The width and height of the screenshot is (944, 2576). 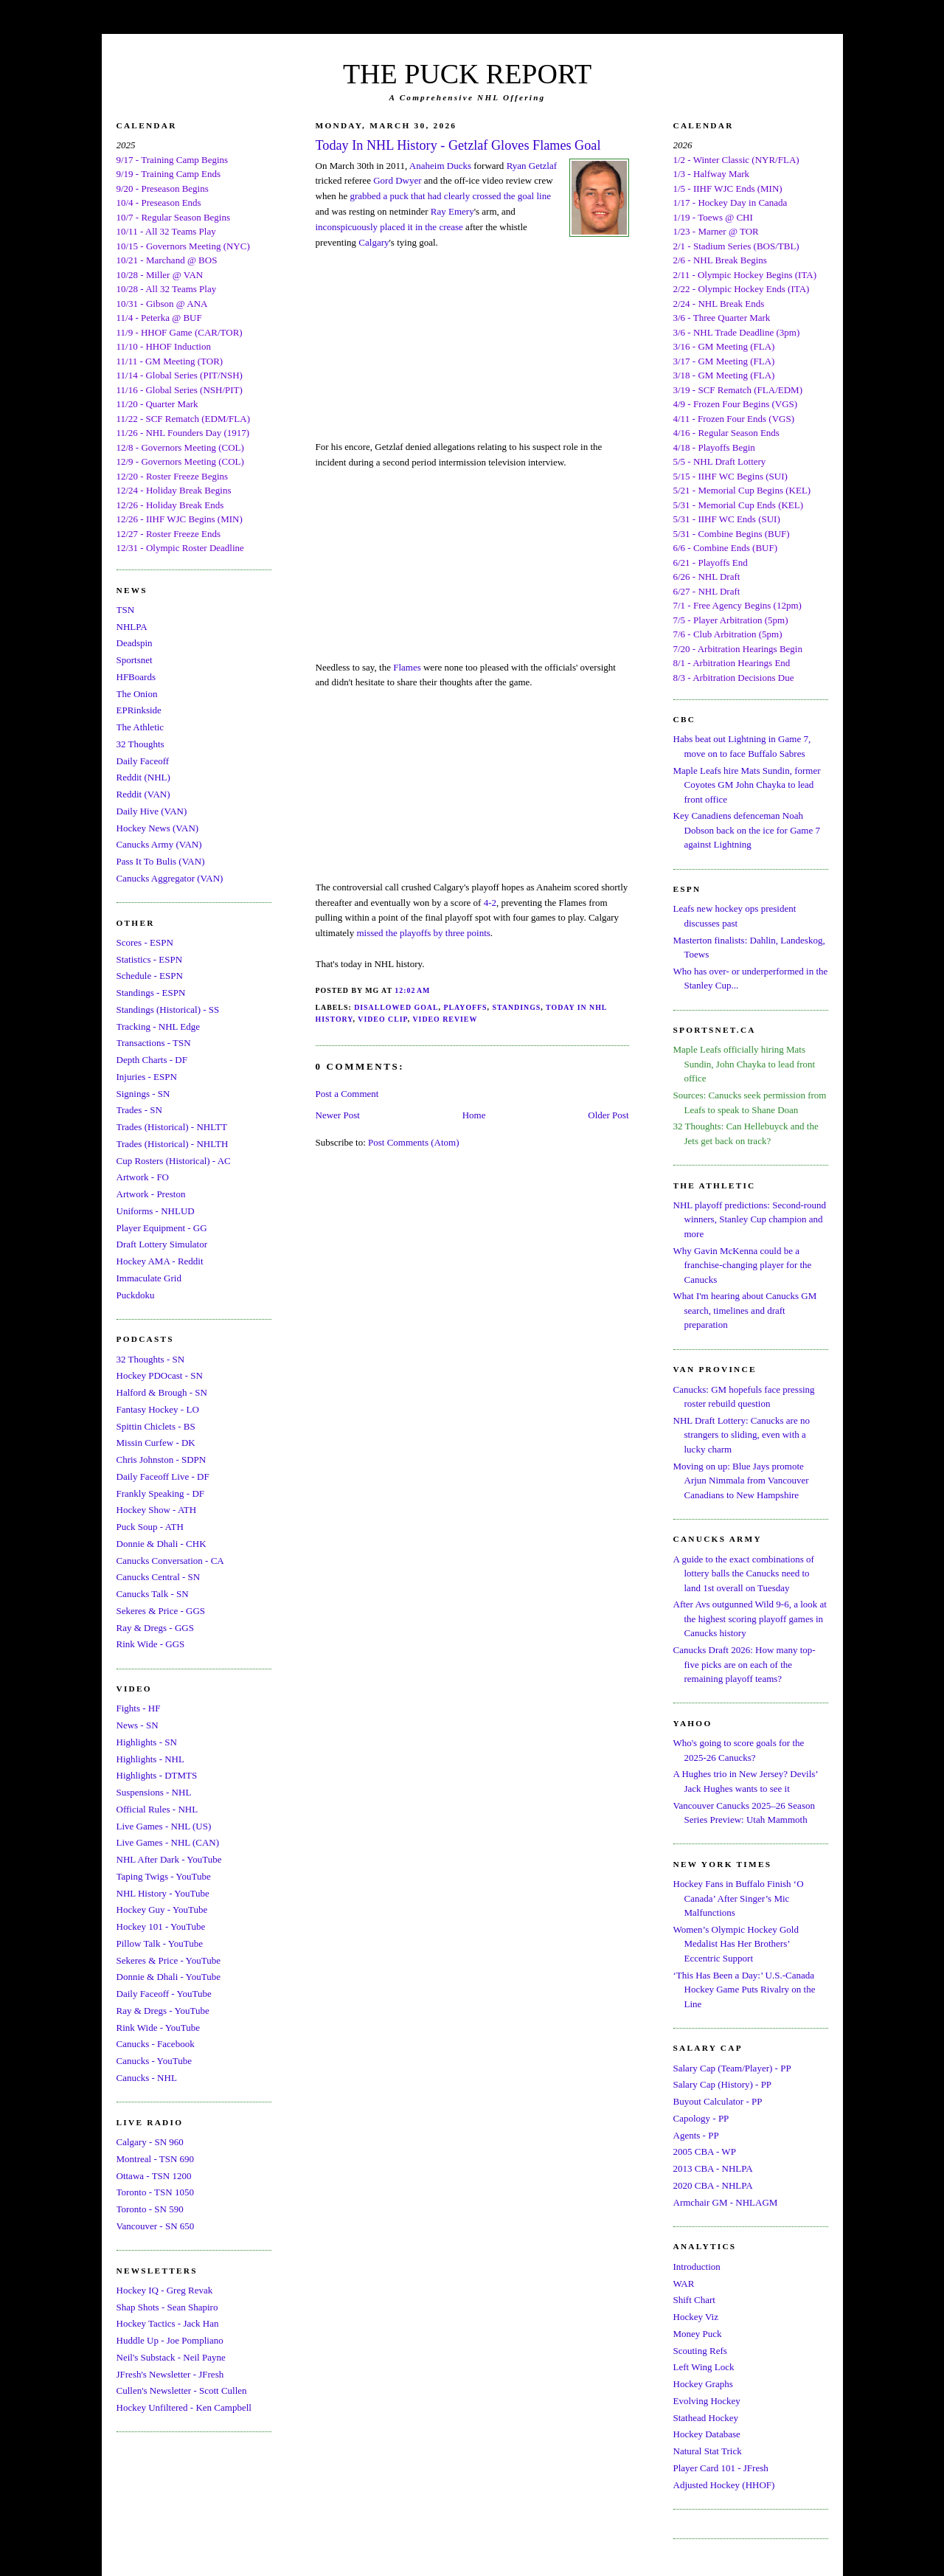 I want to click on JFresh's Newsletter - JFresh, so click(x=170, y=2374).